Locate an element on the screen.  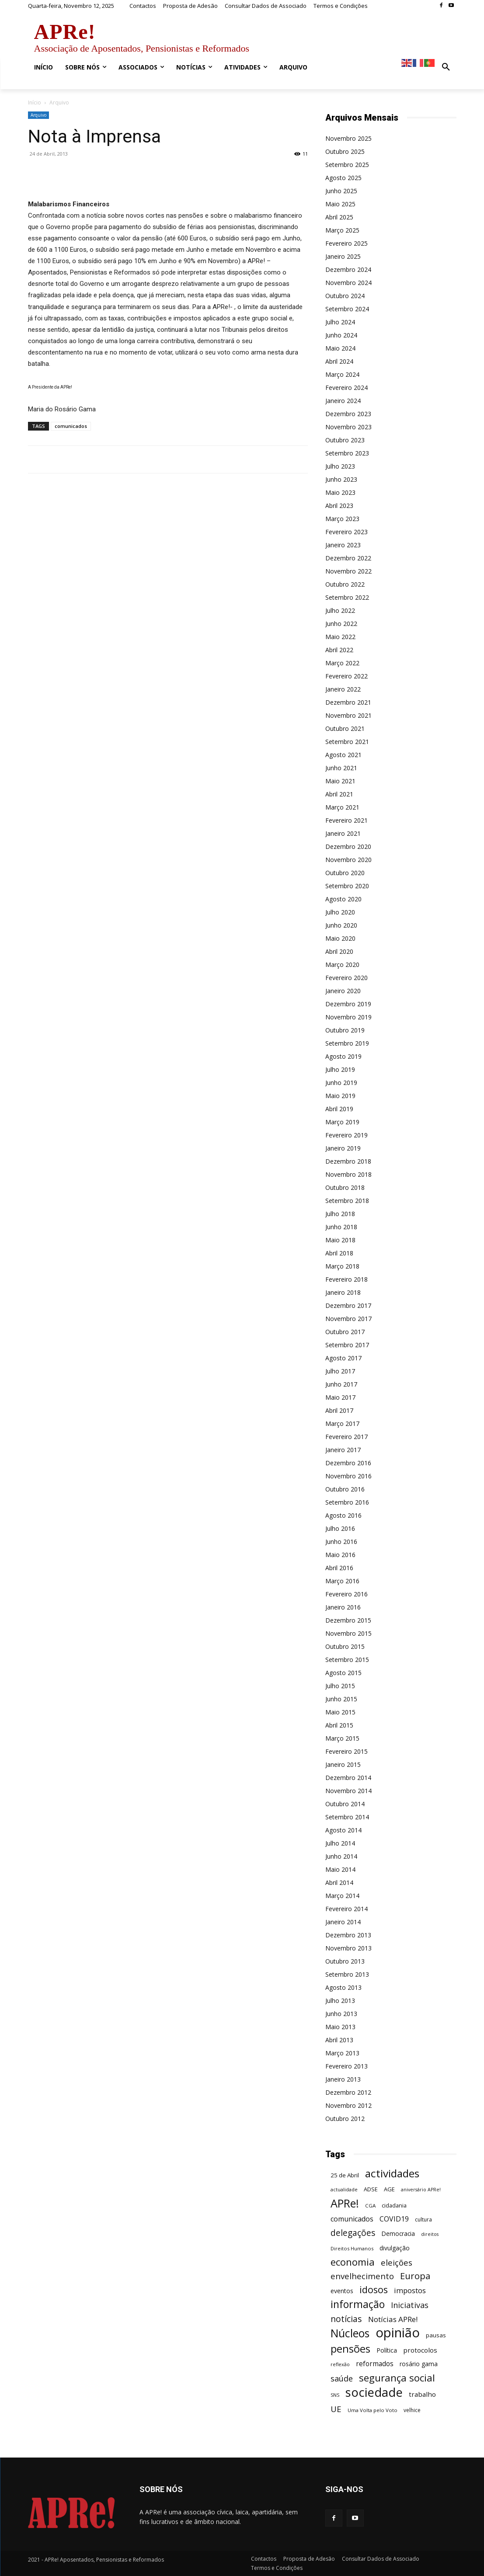
Maio 2025 is located at coordinates (340, 204).